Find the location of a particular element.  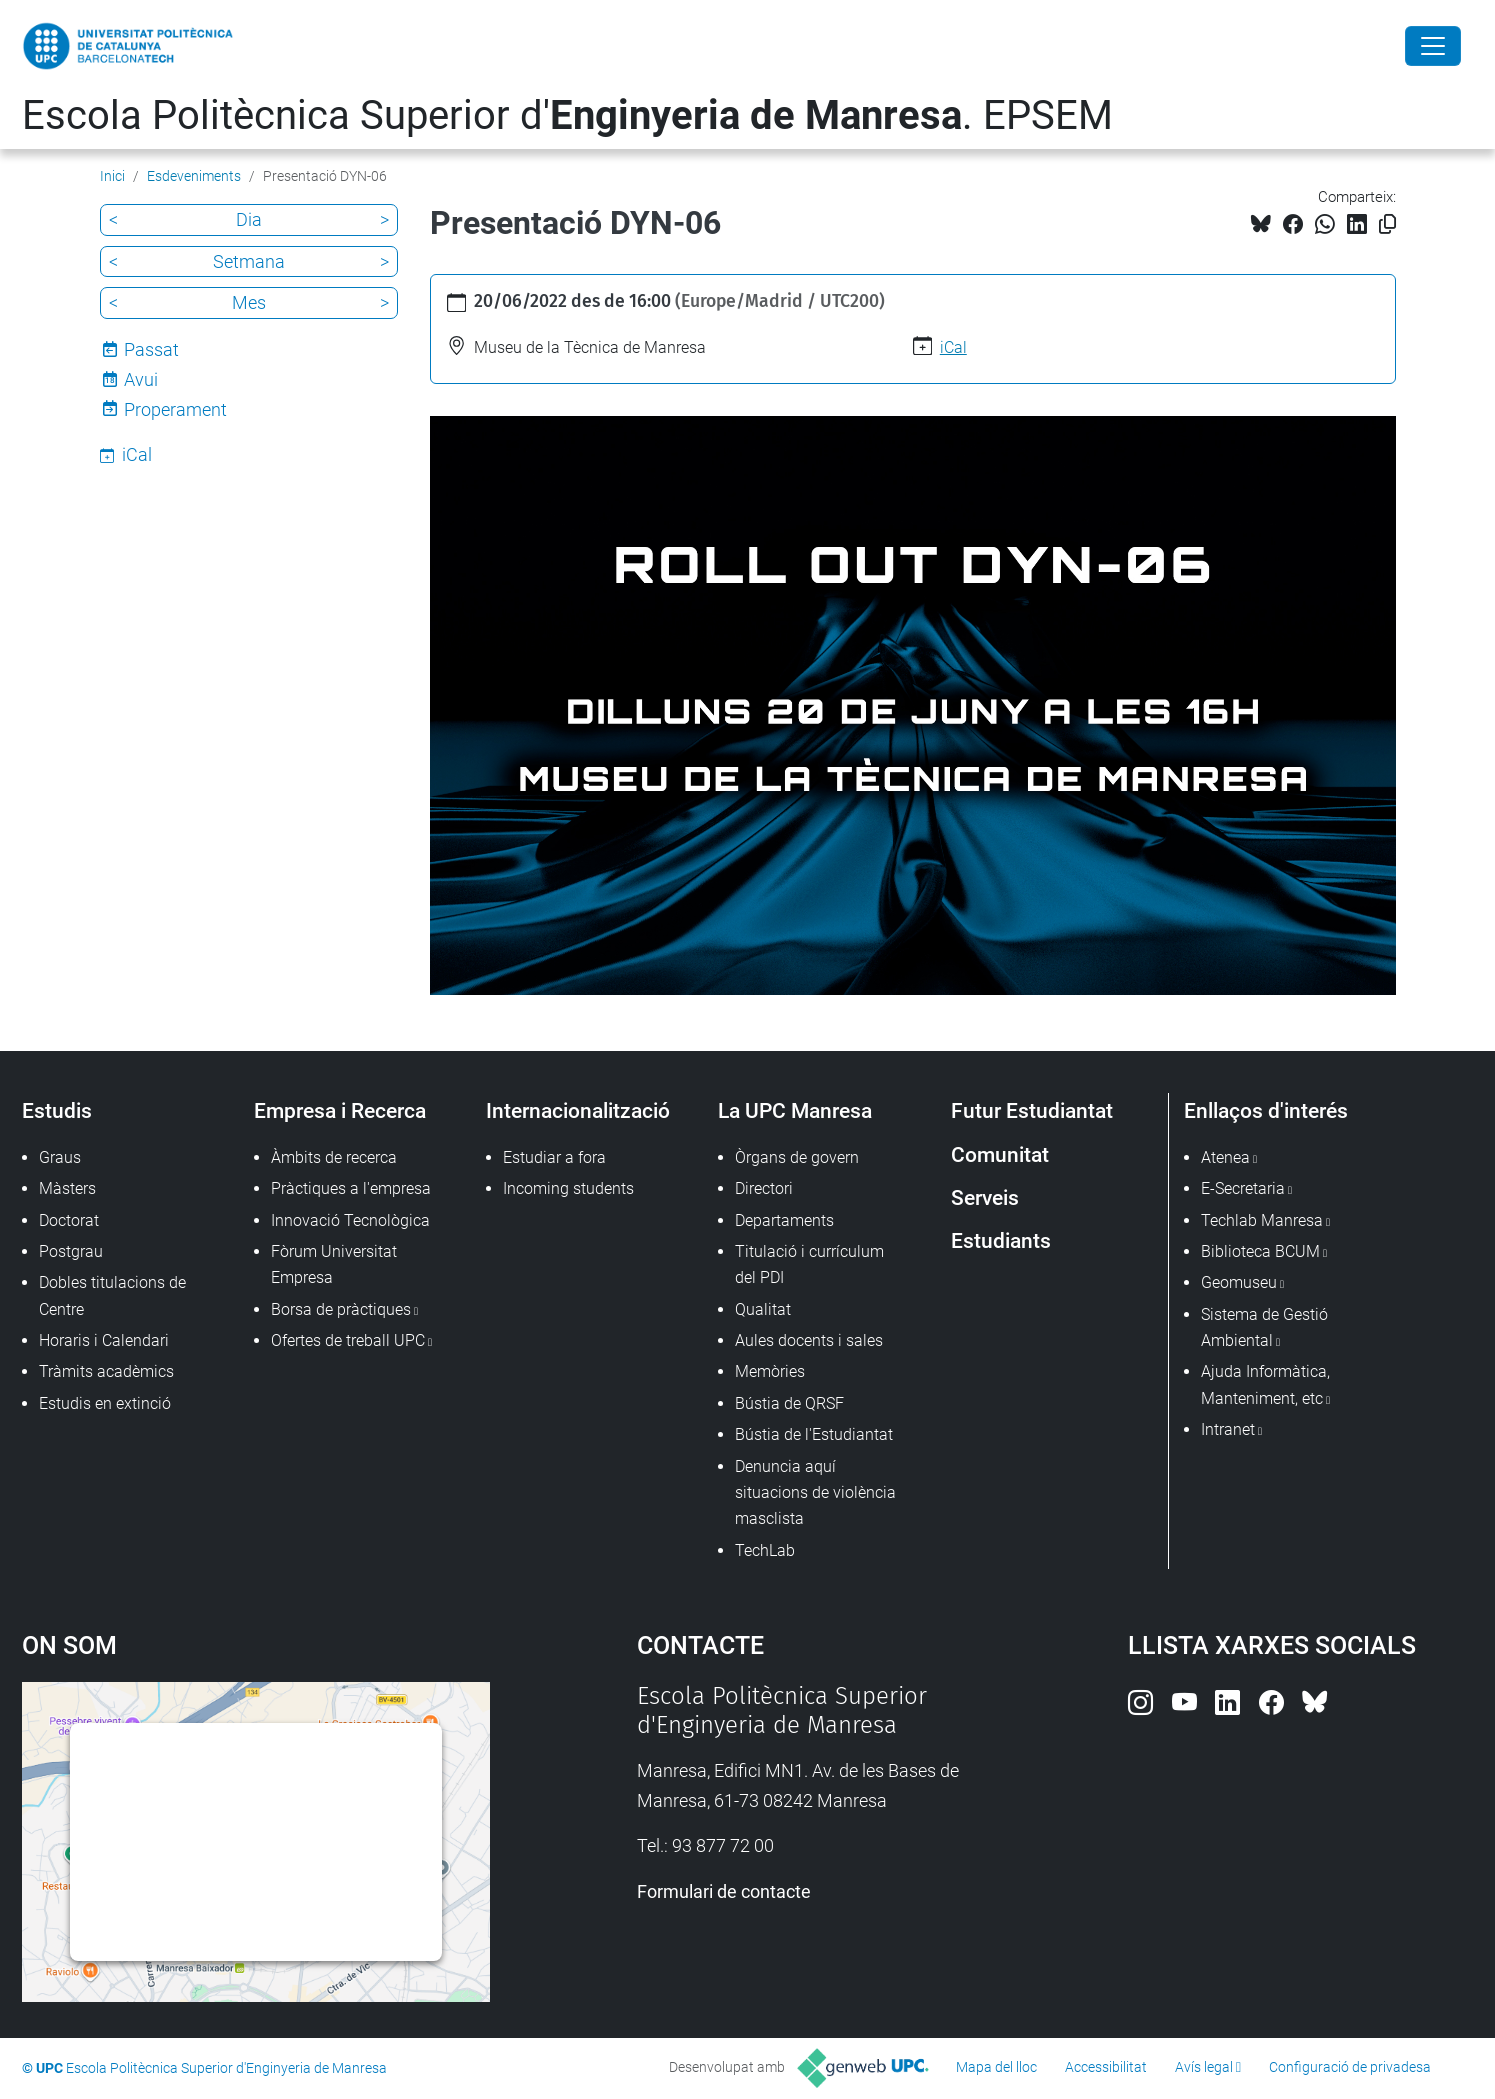

Òrgans de govern is located at coordinates (797, 1157).